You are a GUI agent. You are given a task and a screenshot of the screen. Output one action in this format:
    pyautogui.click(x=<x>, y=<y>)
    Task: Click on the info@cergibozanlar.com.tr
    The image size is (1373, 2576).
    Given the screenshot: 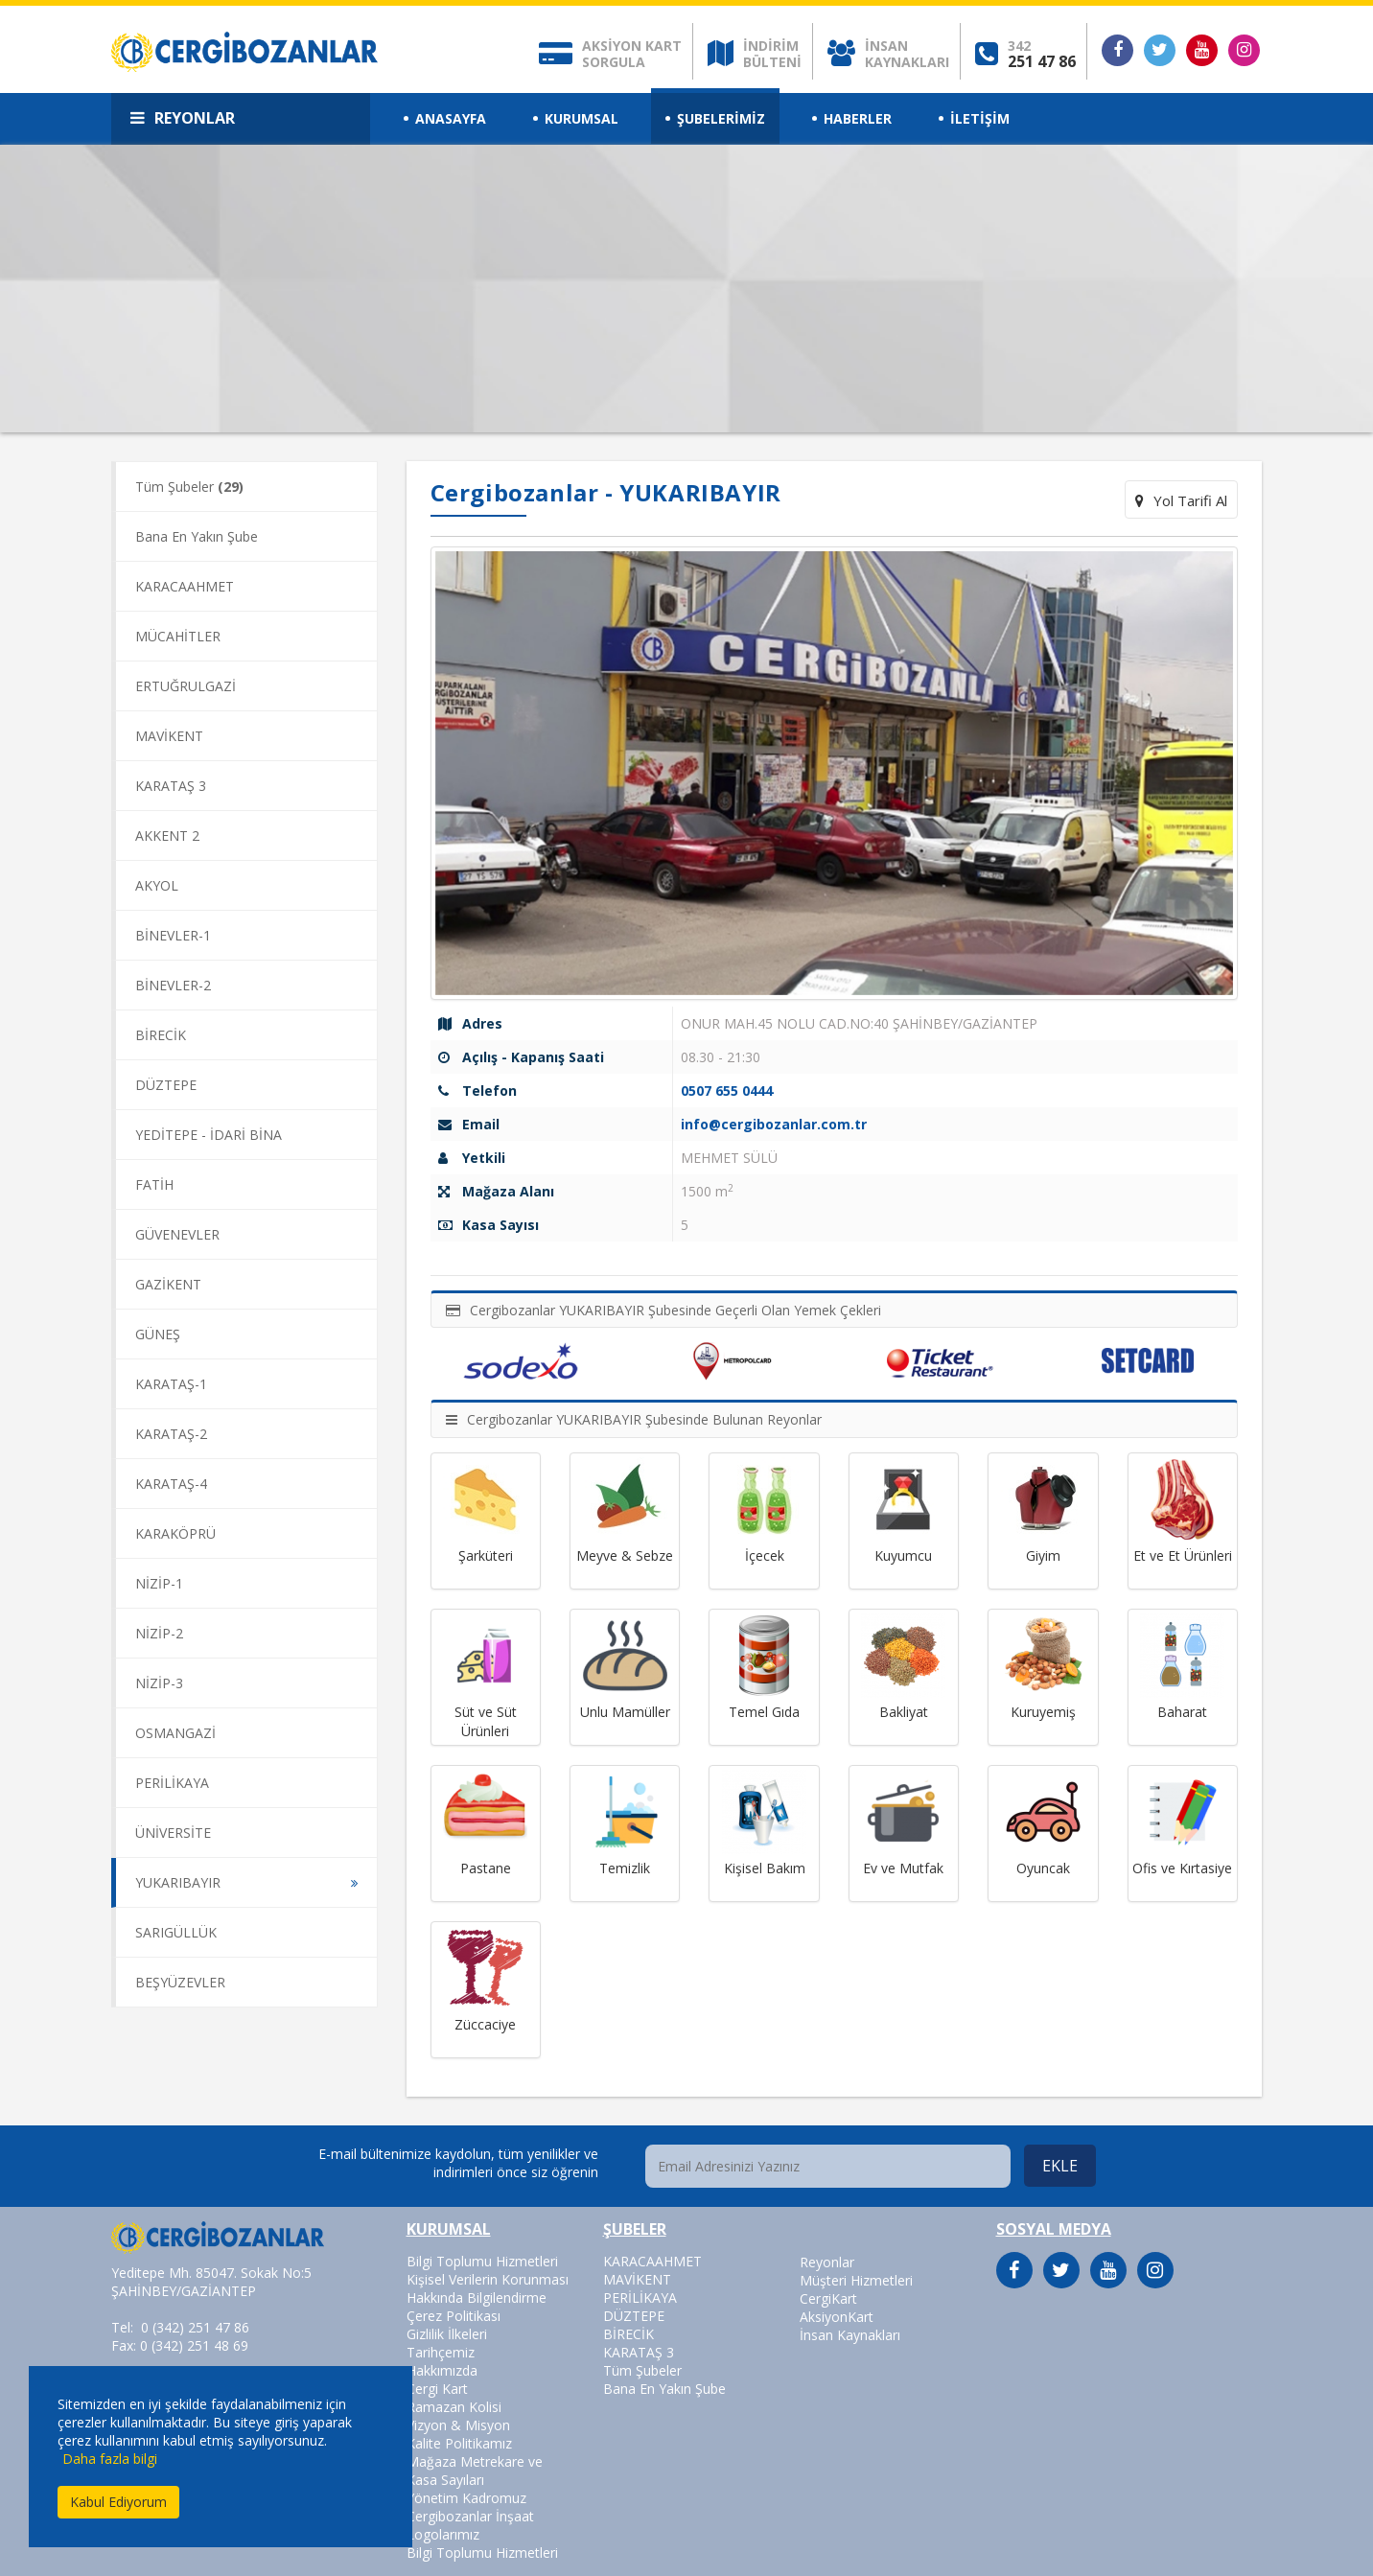 What is the action you would take?
    pyautogui.click(x=774, y=1124)
    